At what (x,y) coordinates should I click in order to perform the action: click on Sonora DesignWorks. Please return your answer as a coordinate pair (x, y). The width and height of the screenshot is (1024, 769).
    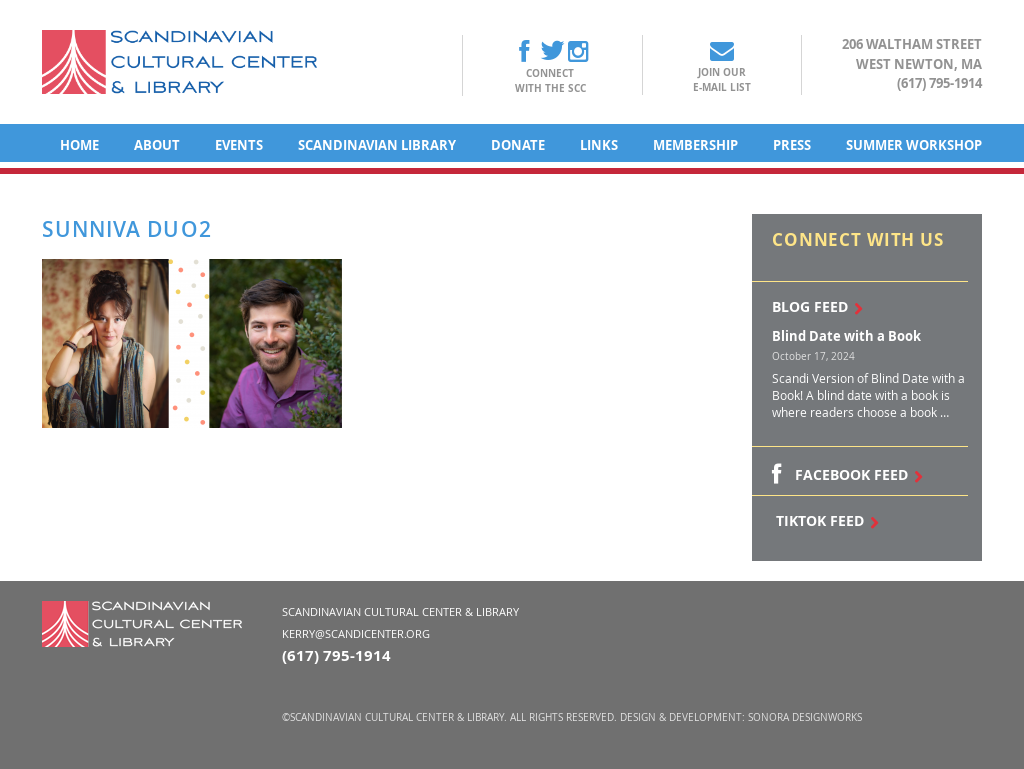
    Looking at the image, I should click on (805, 717).